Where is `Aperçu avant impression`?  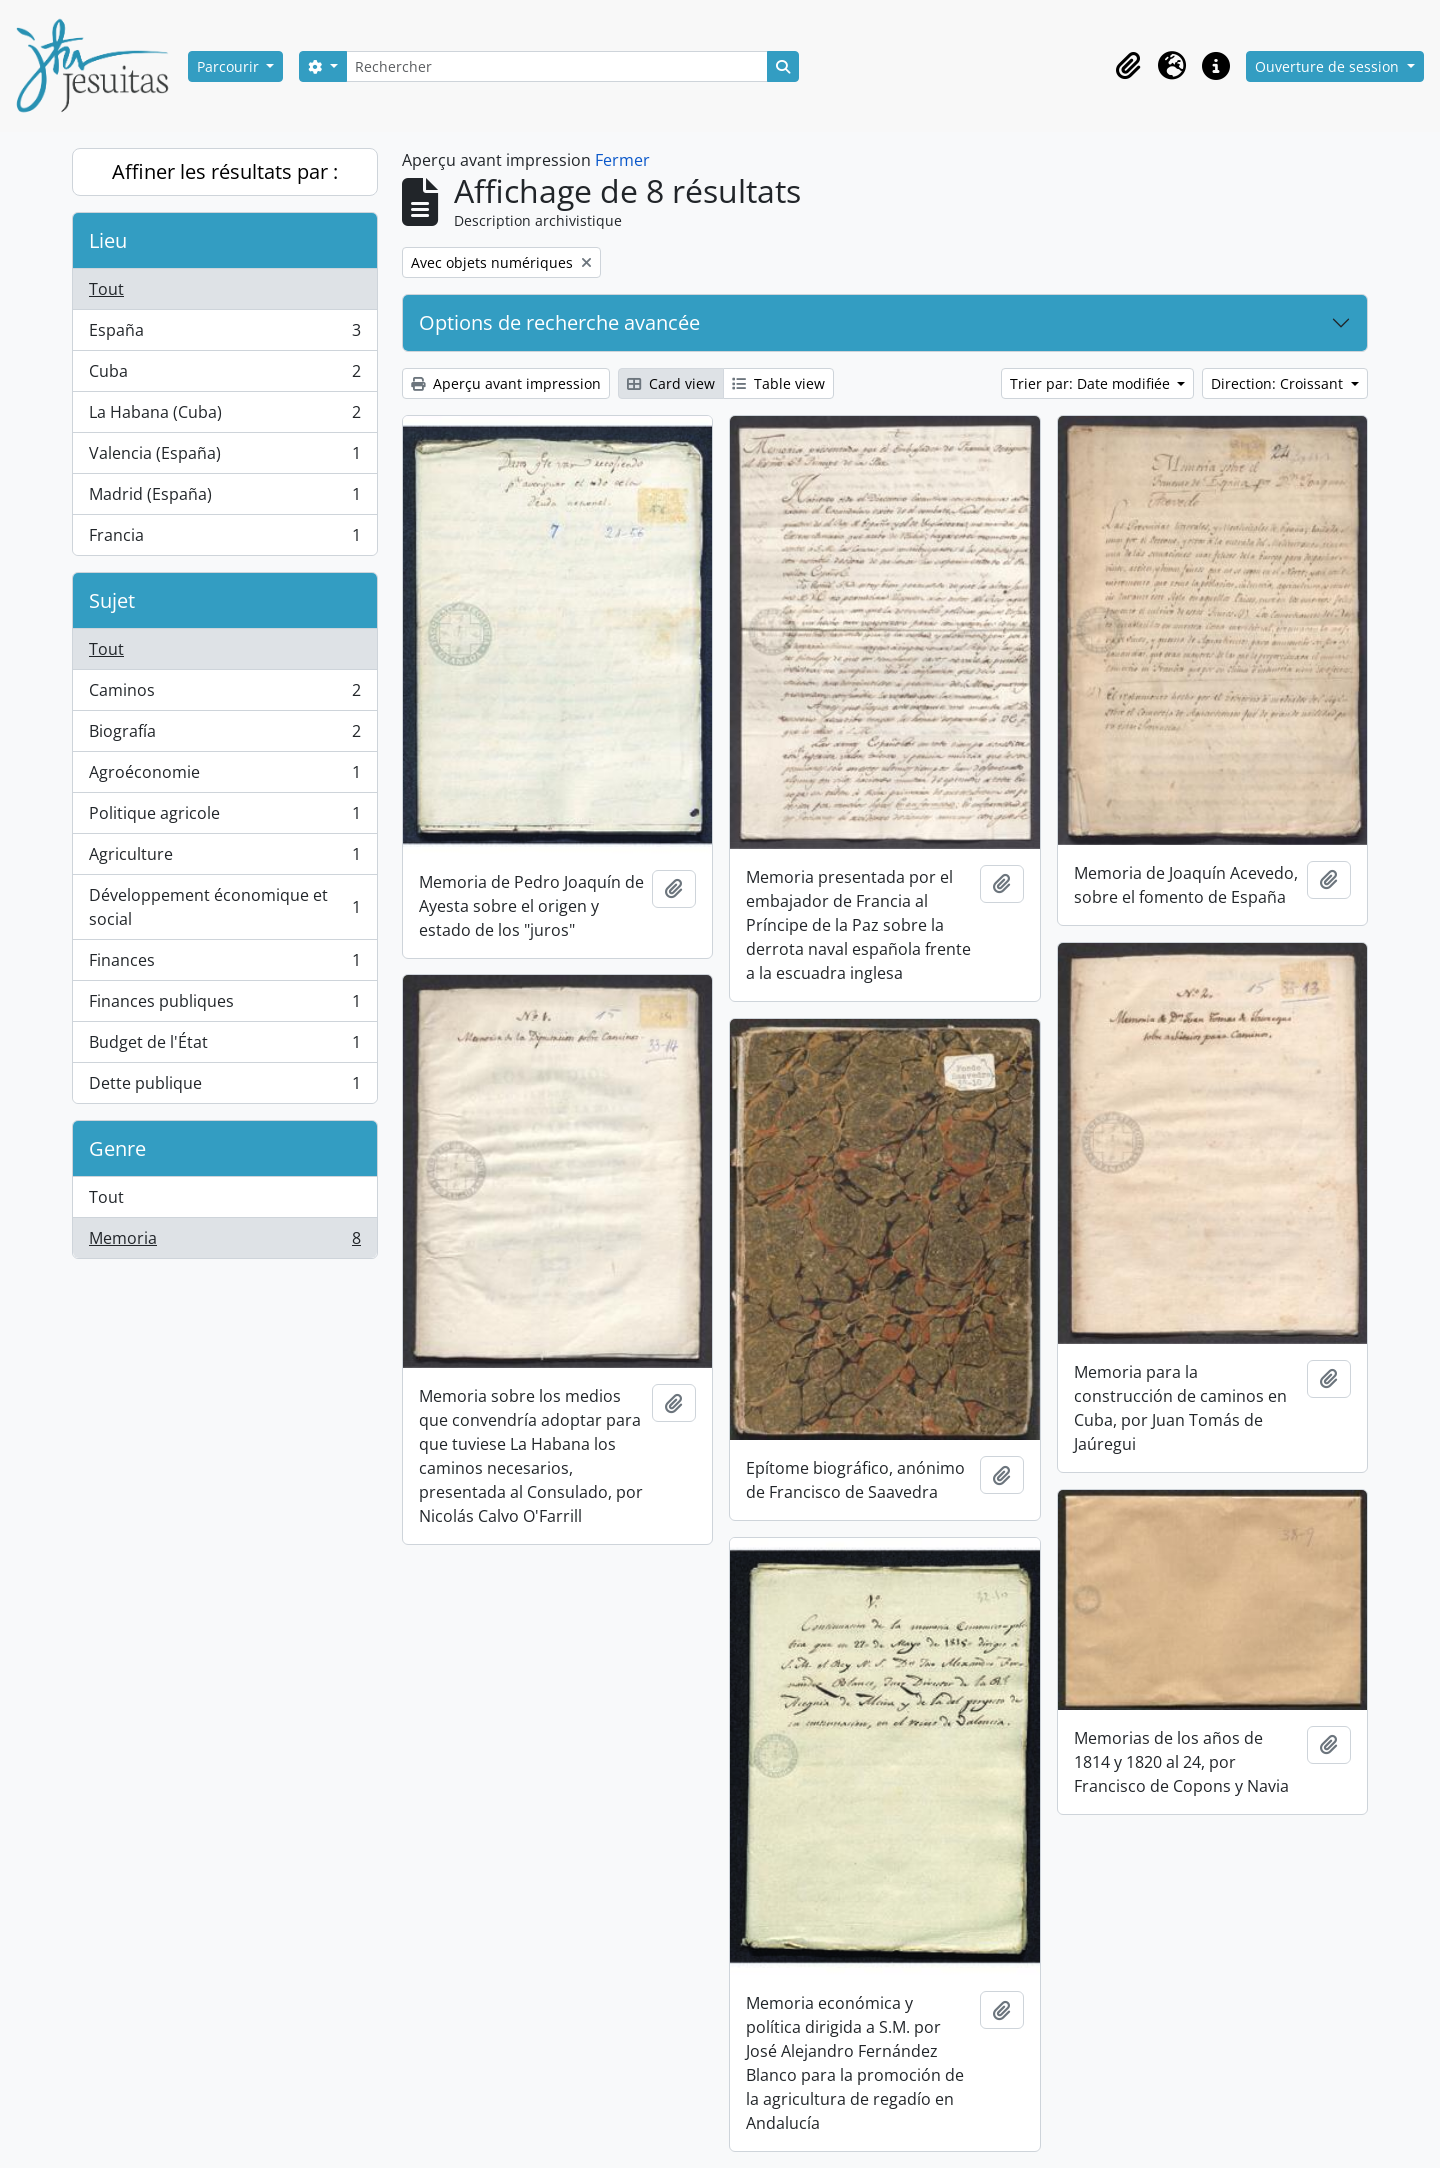 Aperçu avant impression is located at coordinates (506, 383).